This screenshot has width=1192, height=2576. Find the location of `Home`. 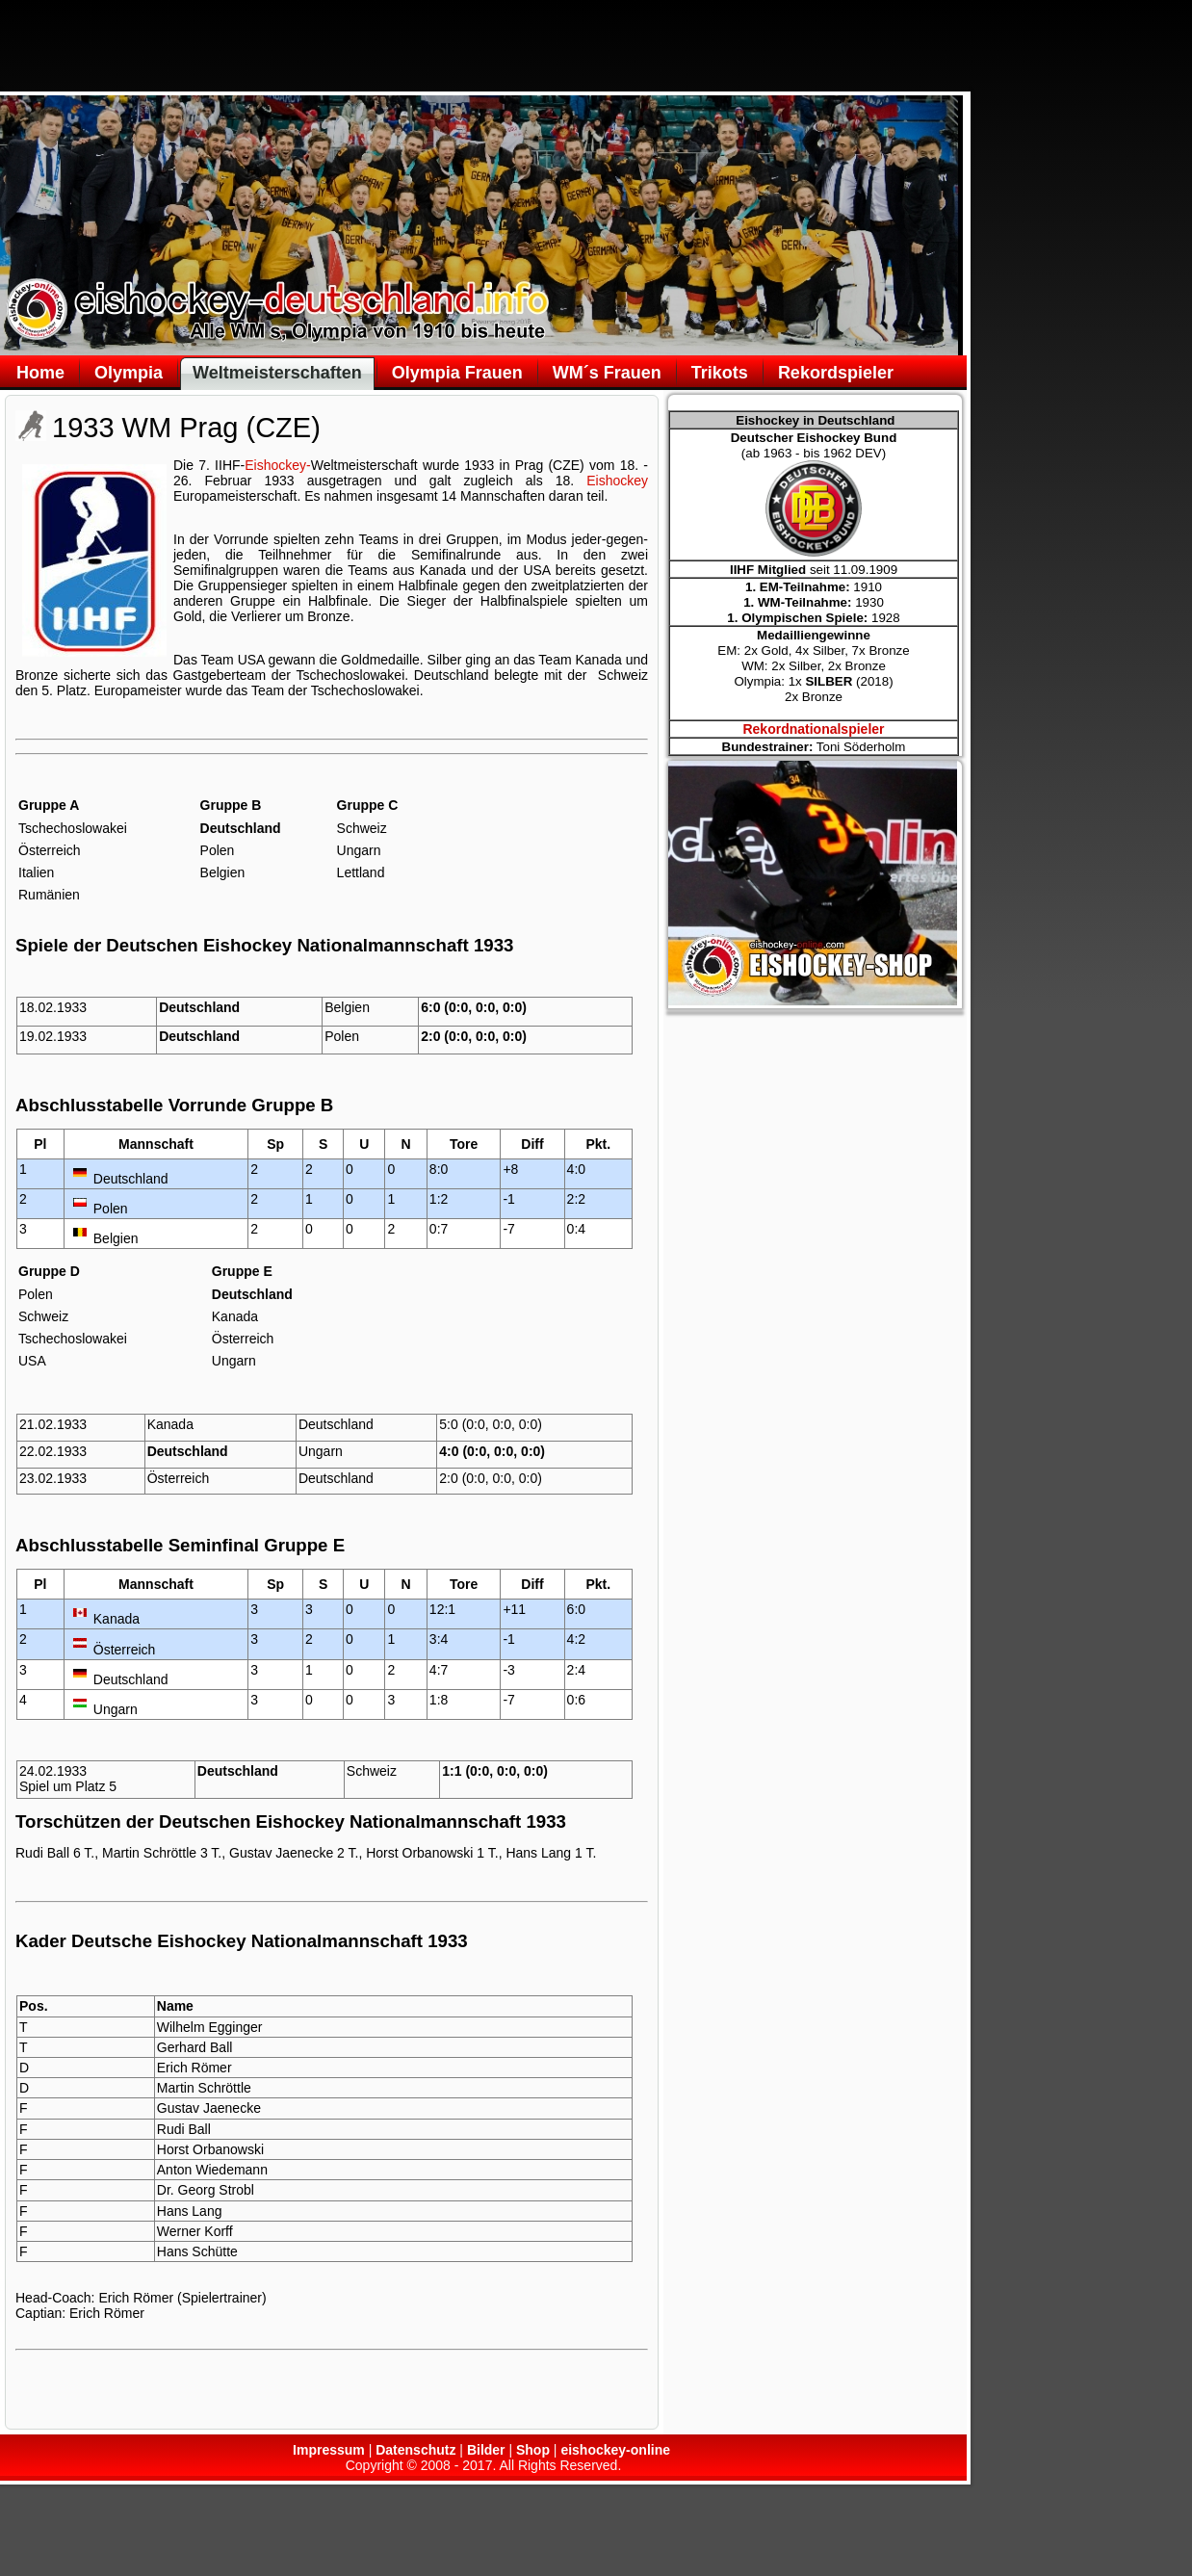

Home is located at coordinates (40, 372).